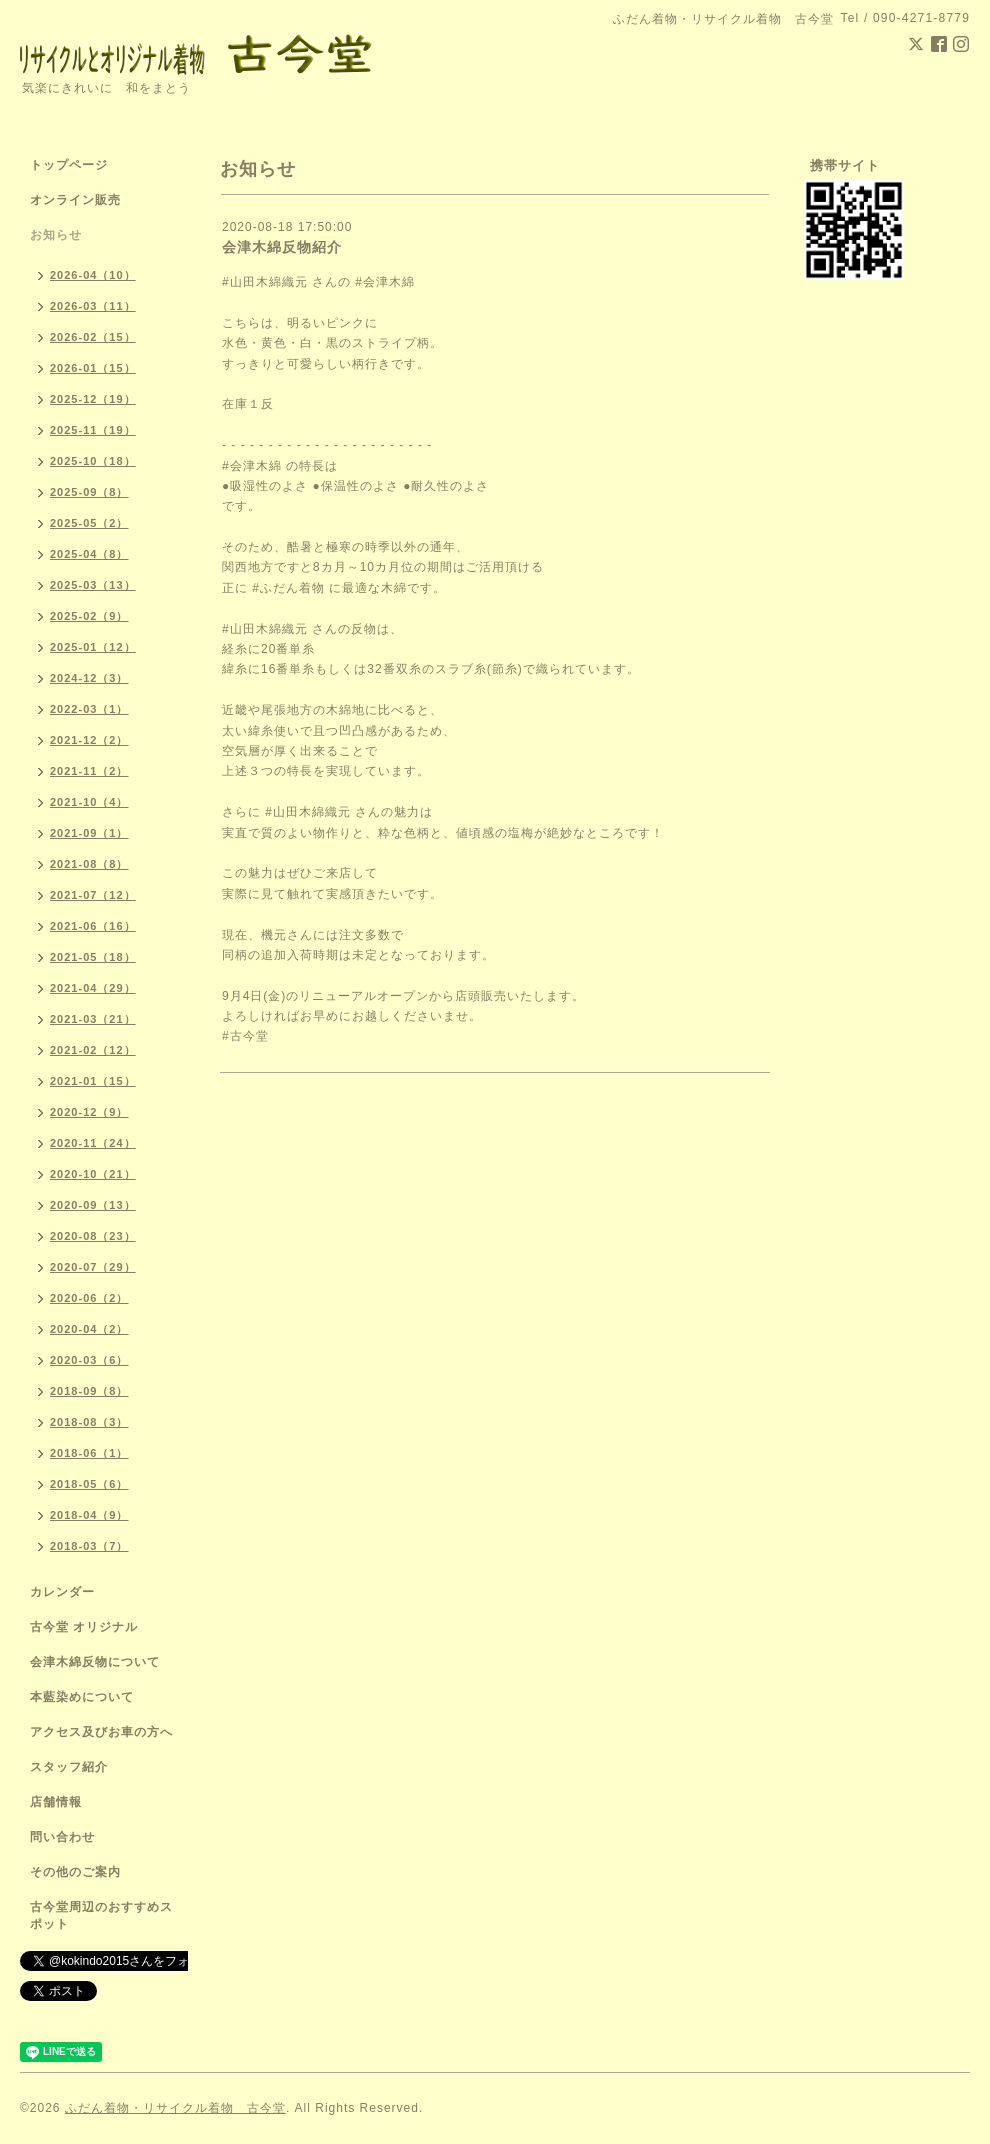 This screenshot has height=2144, width=990. What do you see at coordinates (89, 1360) in the screenshot?
I see `2020-03（6）` at bounding box center [89, 1360].